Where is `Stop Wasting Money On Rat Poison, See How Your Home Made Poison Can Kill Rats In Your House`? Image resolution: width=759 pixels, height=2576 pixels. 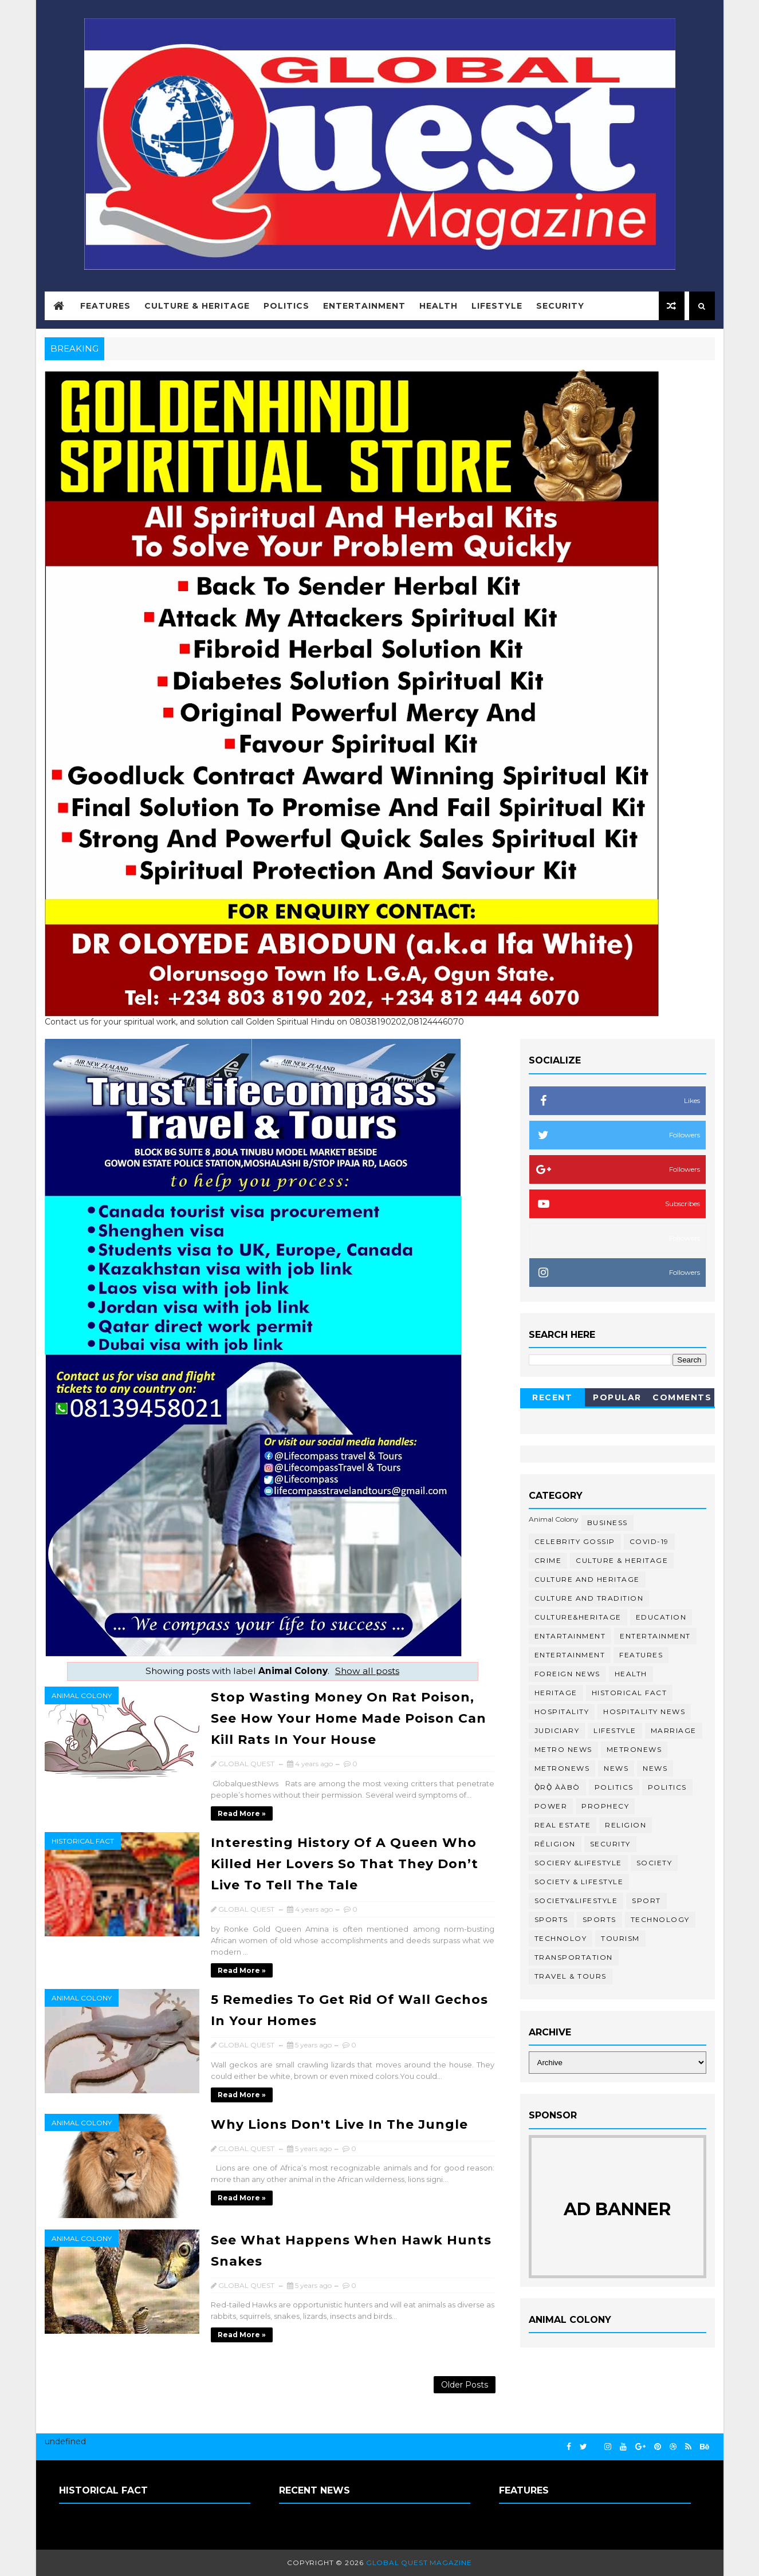
Stop Wasting Money On Rat Poison, See How Your Home Made Poison Can Kill Rats In Your House is located at coordinates (348, 1718).